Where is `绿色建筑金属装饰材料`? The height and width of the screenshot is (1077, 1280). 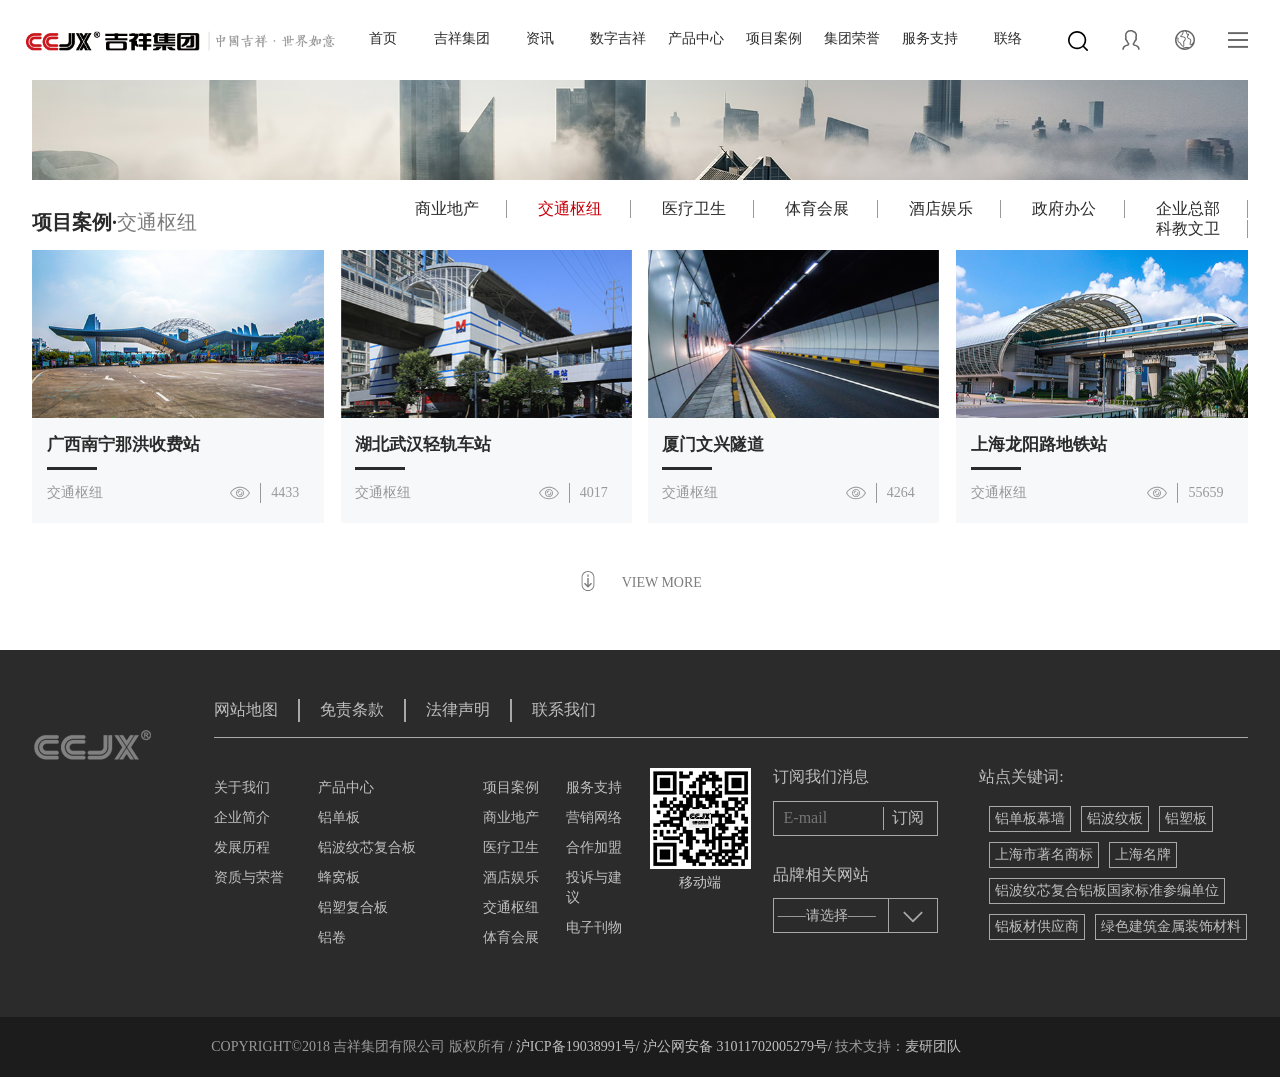 绿色建筑金属装饰材料 is located at coordinates (1171, 926).